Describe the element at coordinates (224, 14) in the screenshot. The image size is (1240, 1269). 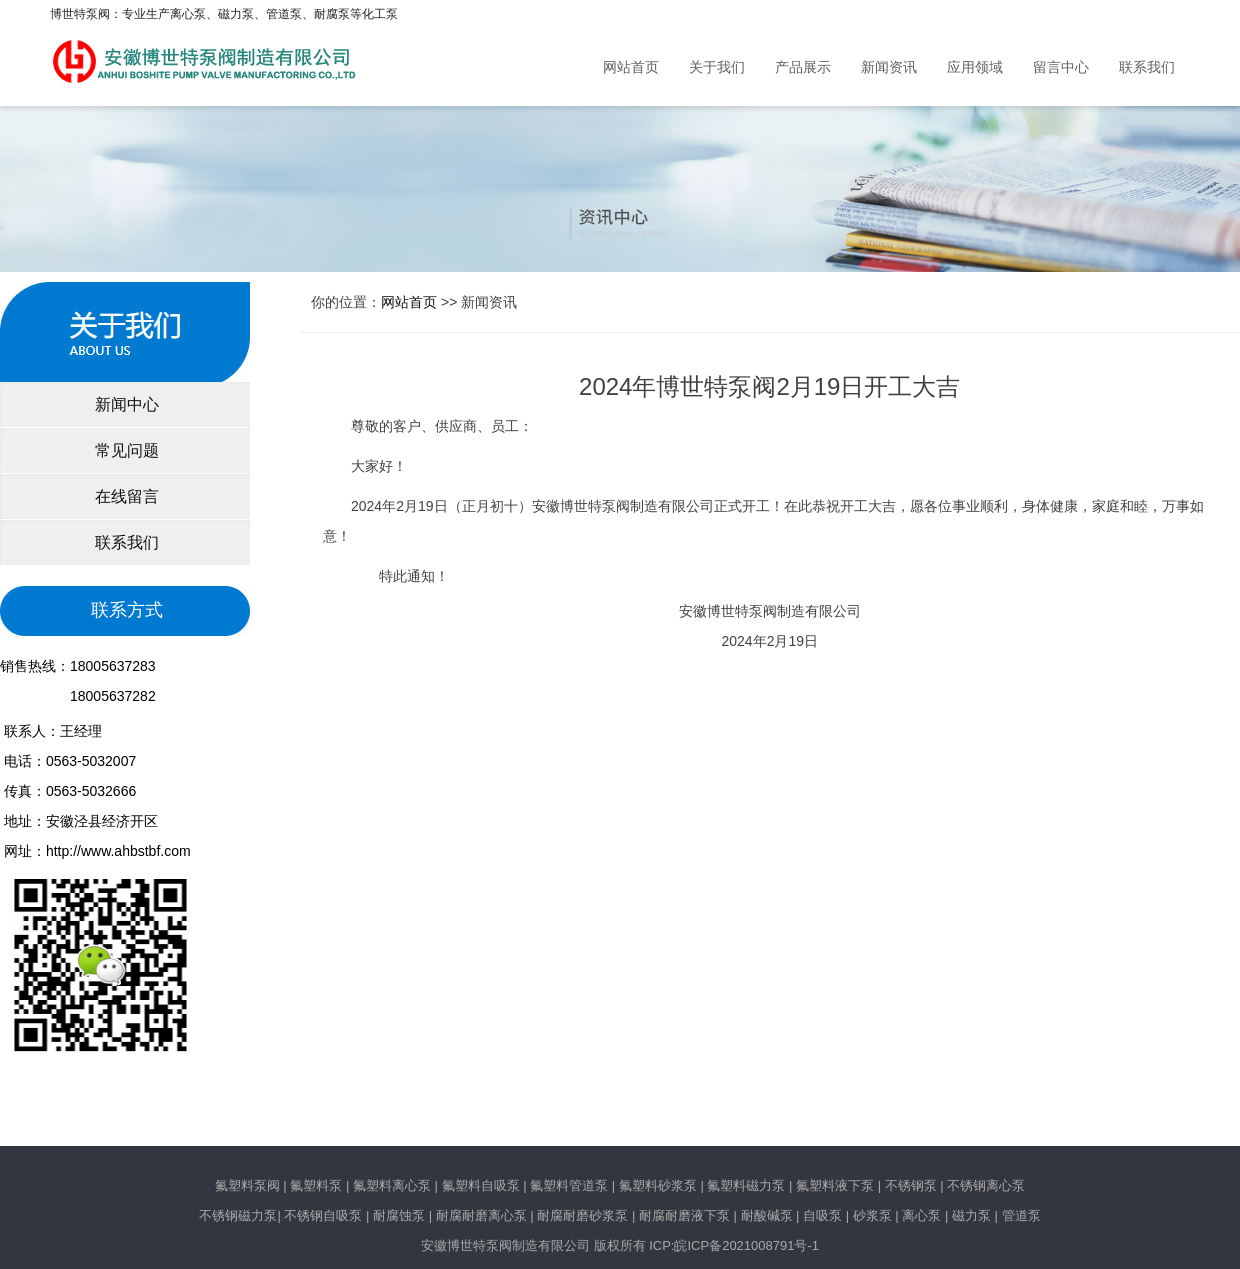
I see `博世特泵阀：专业生产离心泵、磁力泵、管道泵、耐腐泵等化工泵` at that location.